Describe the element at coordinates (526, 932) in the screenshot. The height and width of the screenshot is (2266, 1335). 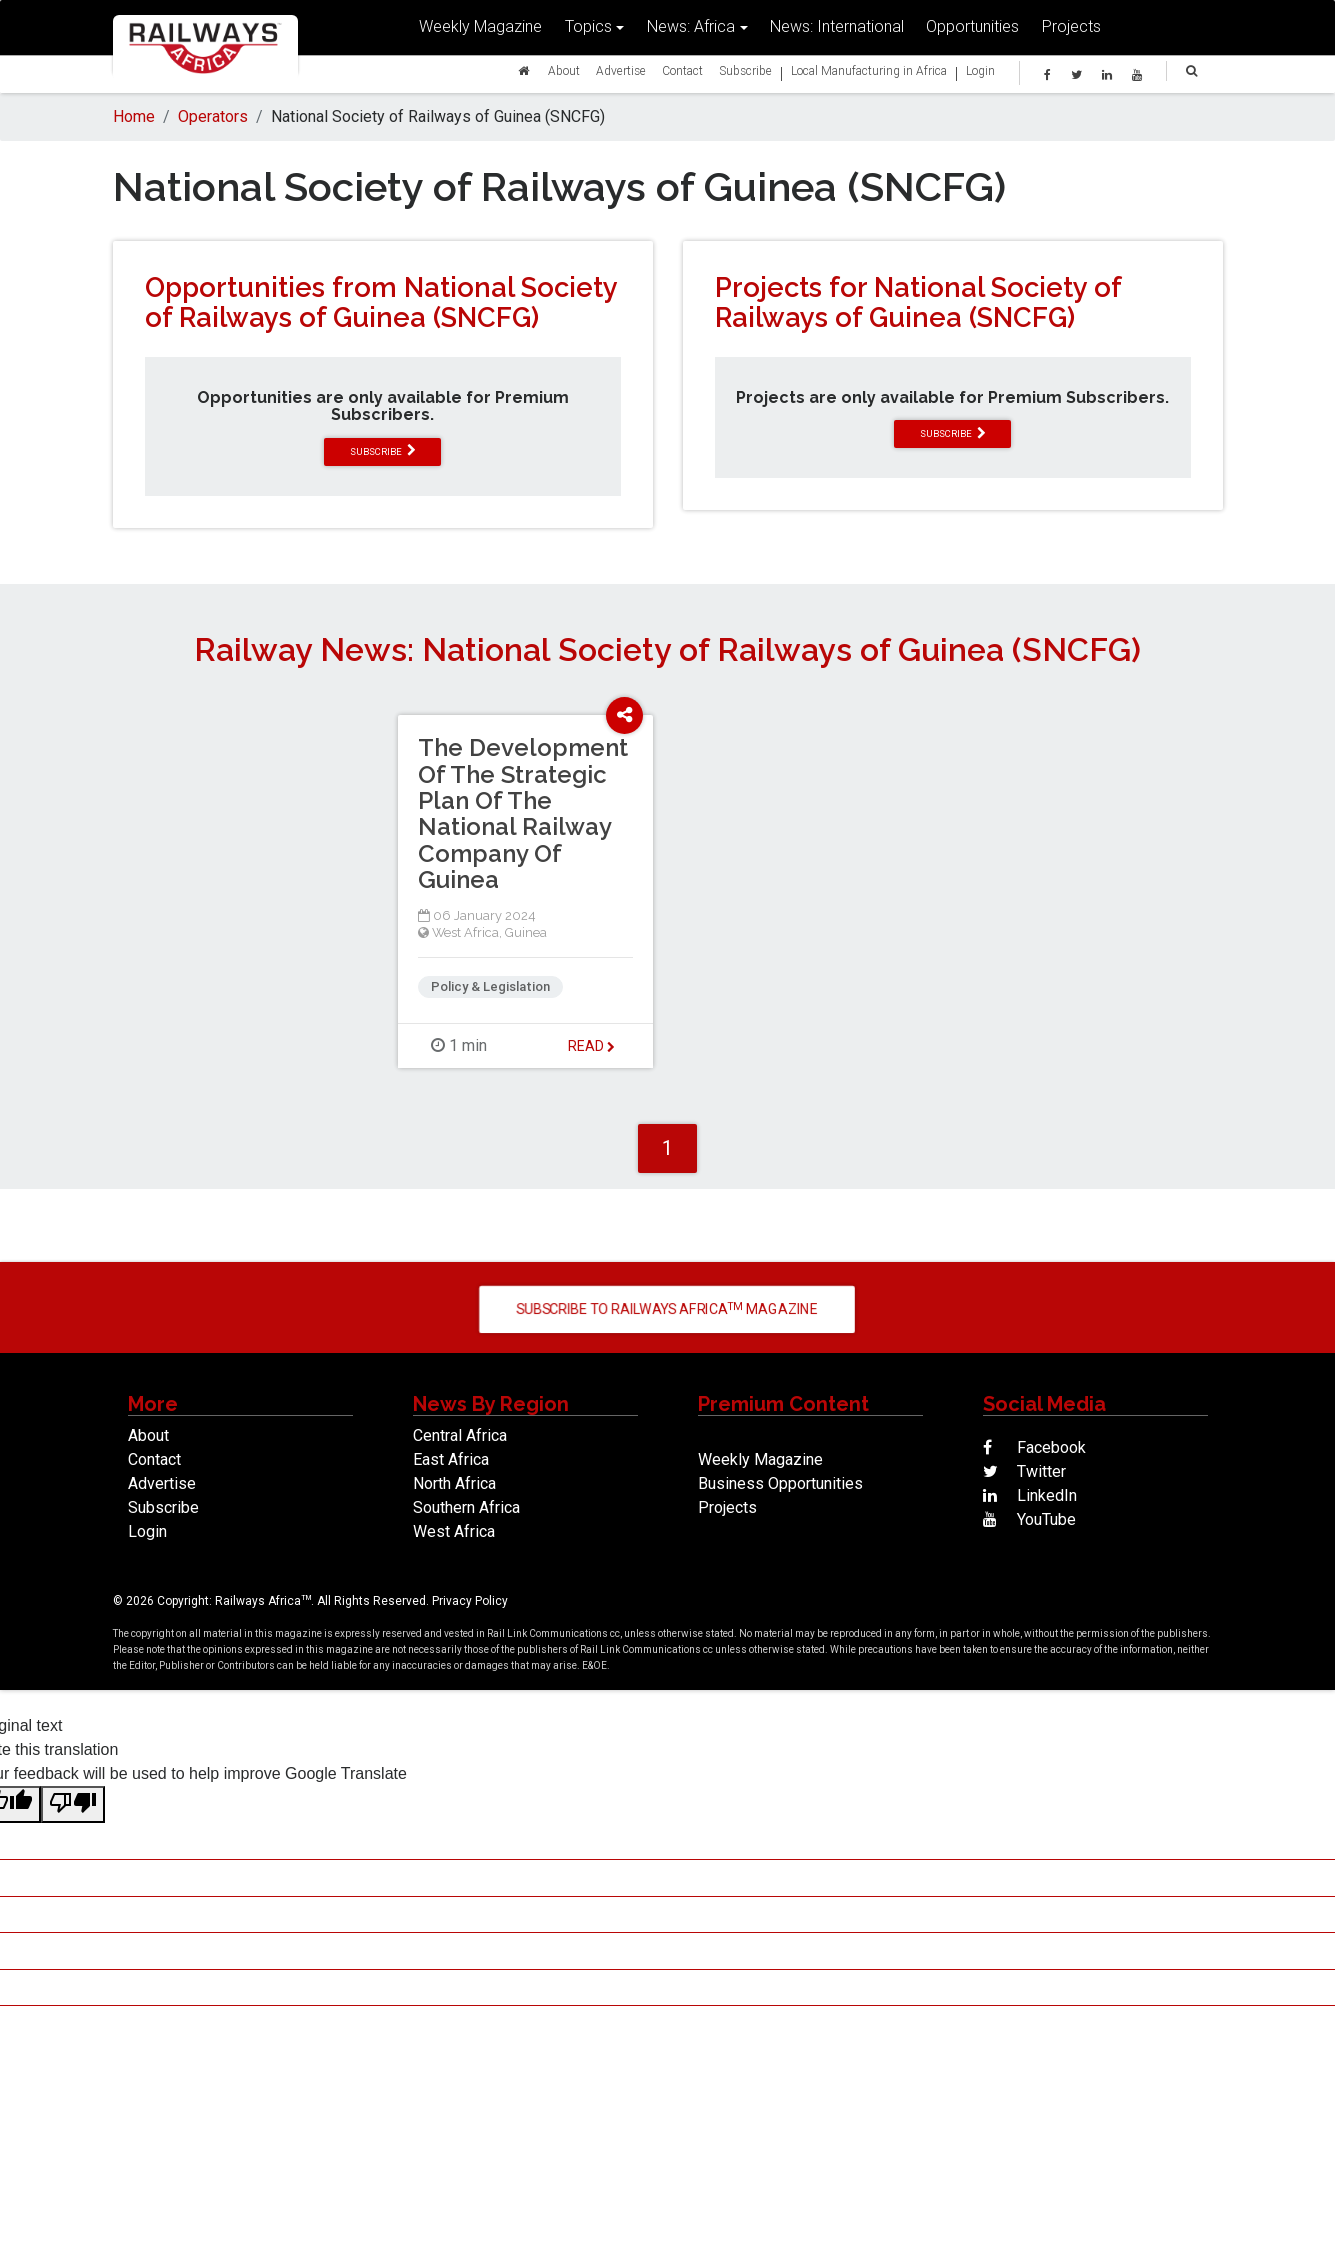
I see `Guinea` at that location.